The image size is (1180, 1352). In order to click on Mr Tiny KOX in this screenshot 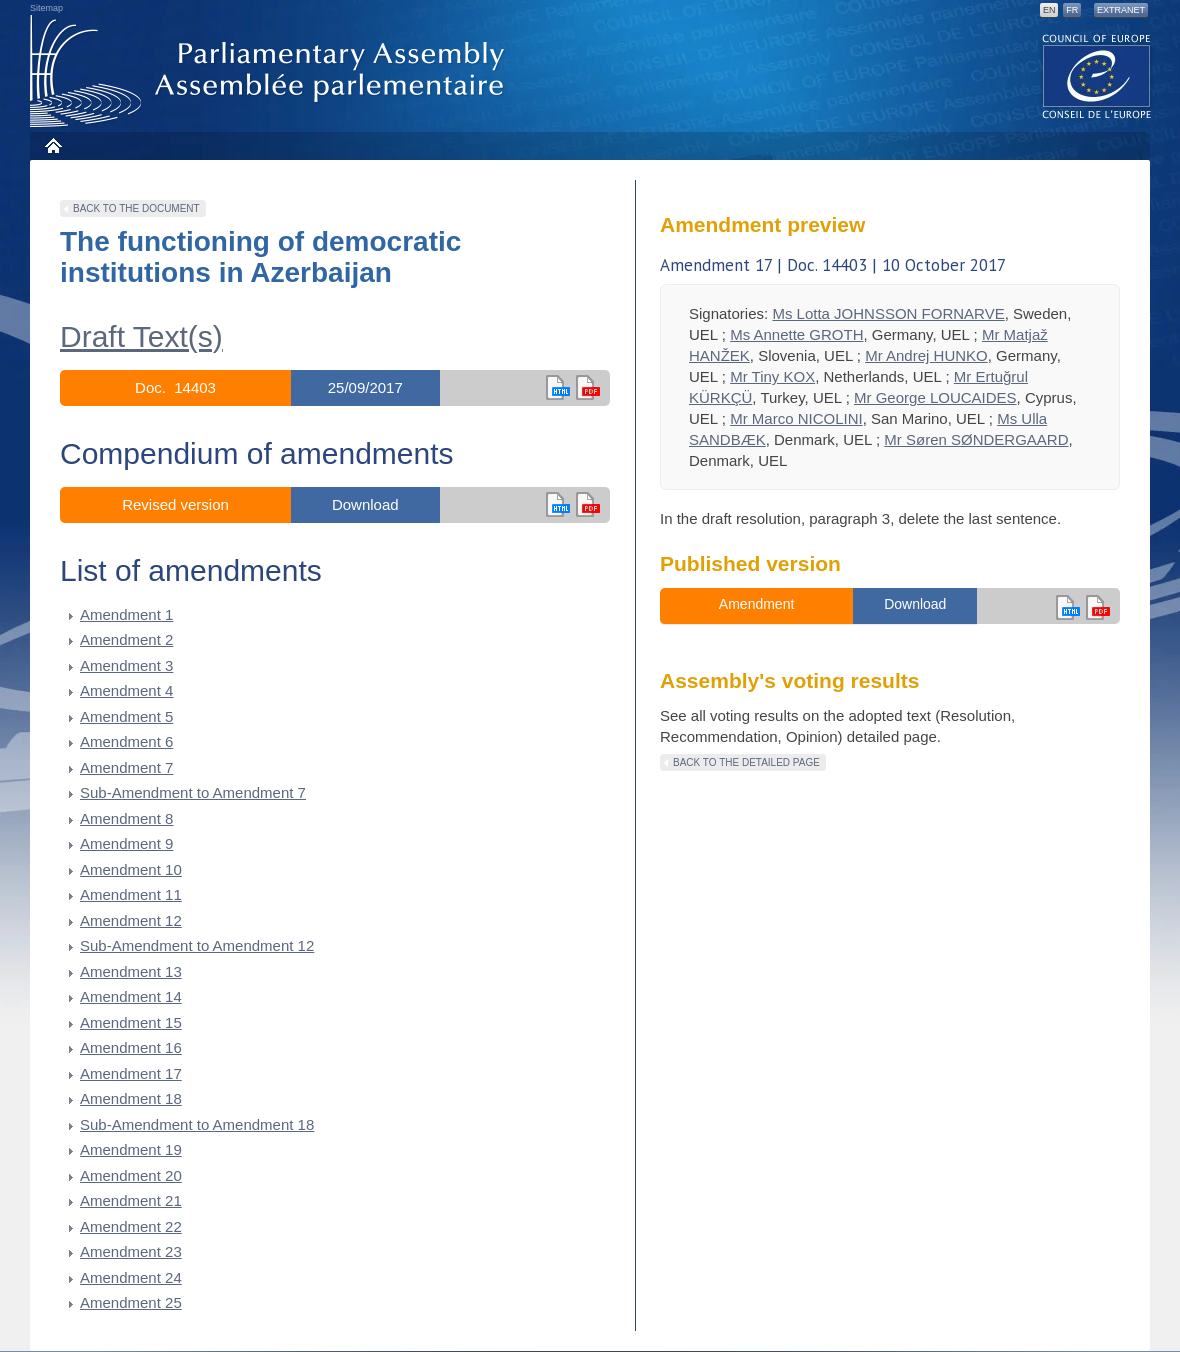, I will do `click(772, 376)`.